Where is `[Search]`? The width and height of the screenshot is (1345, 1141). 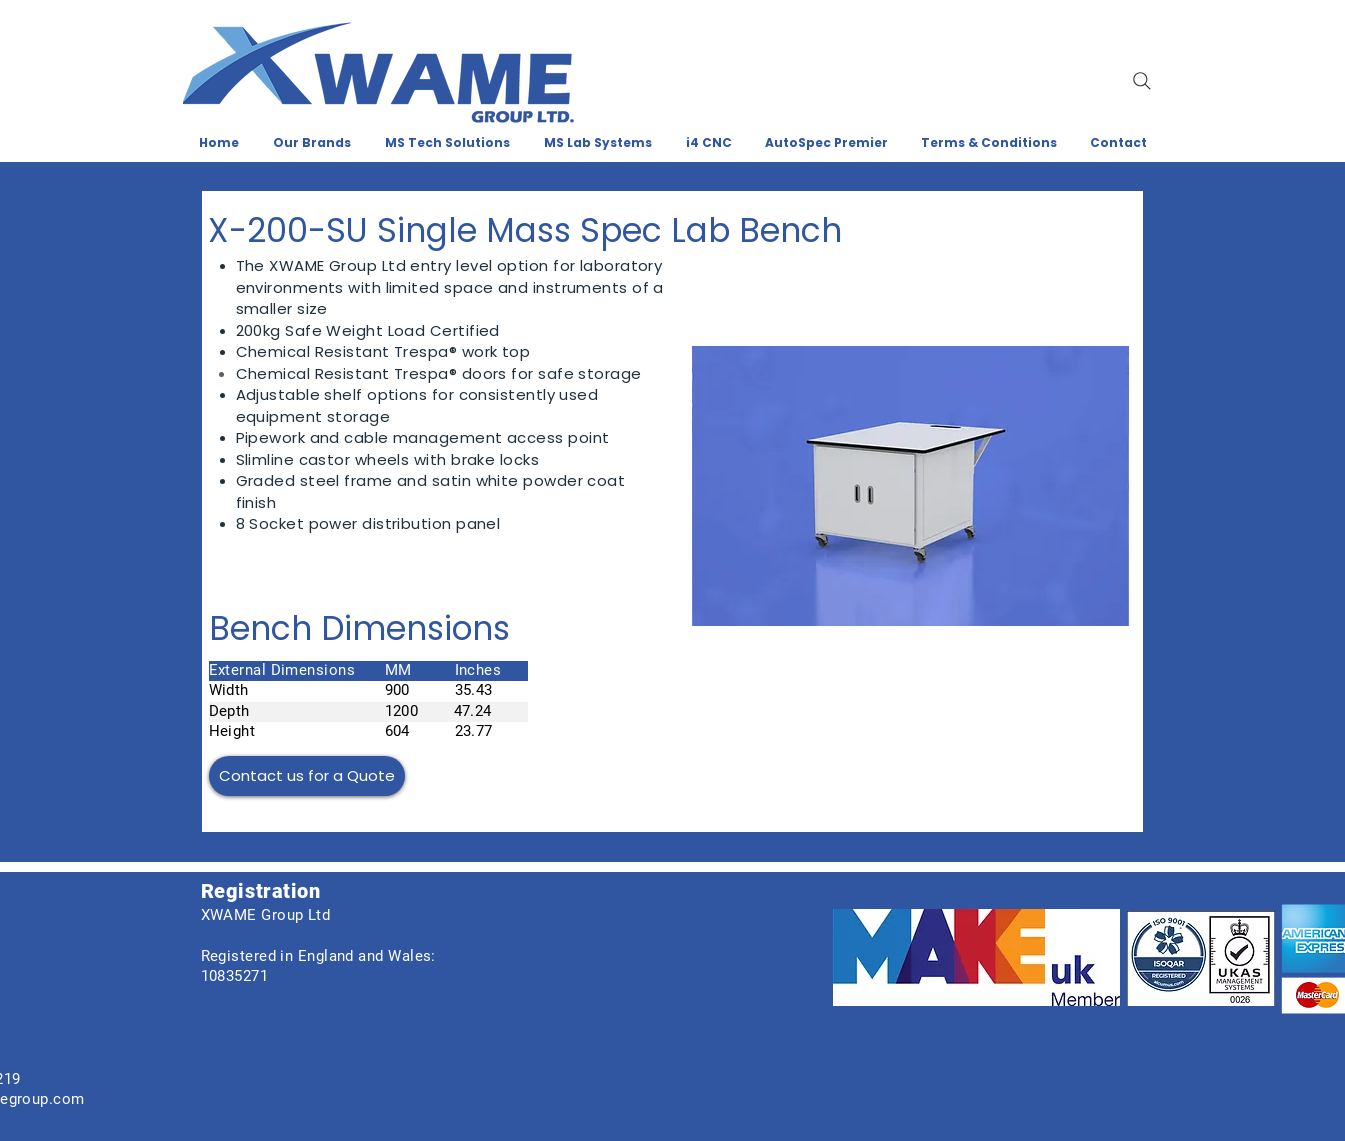
[Search] is located at coordinates (1142, 81).